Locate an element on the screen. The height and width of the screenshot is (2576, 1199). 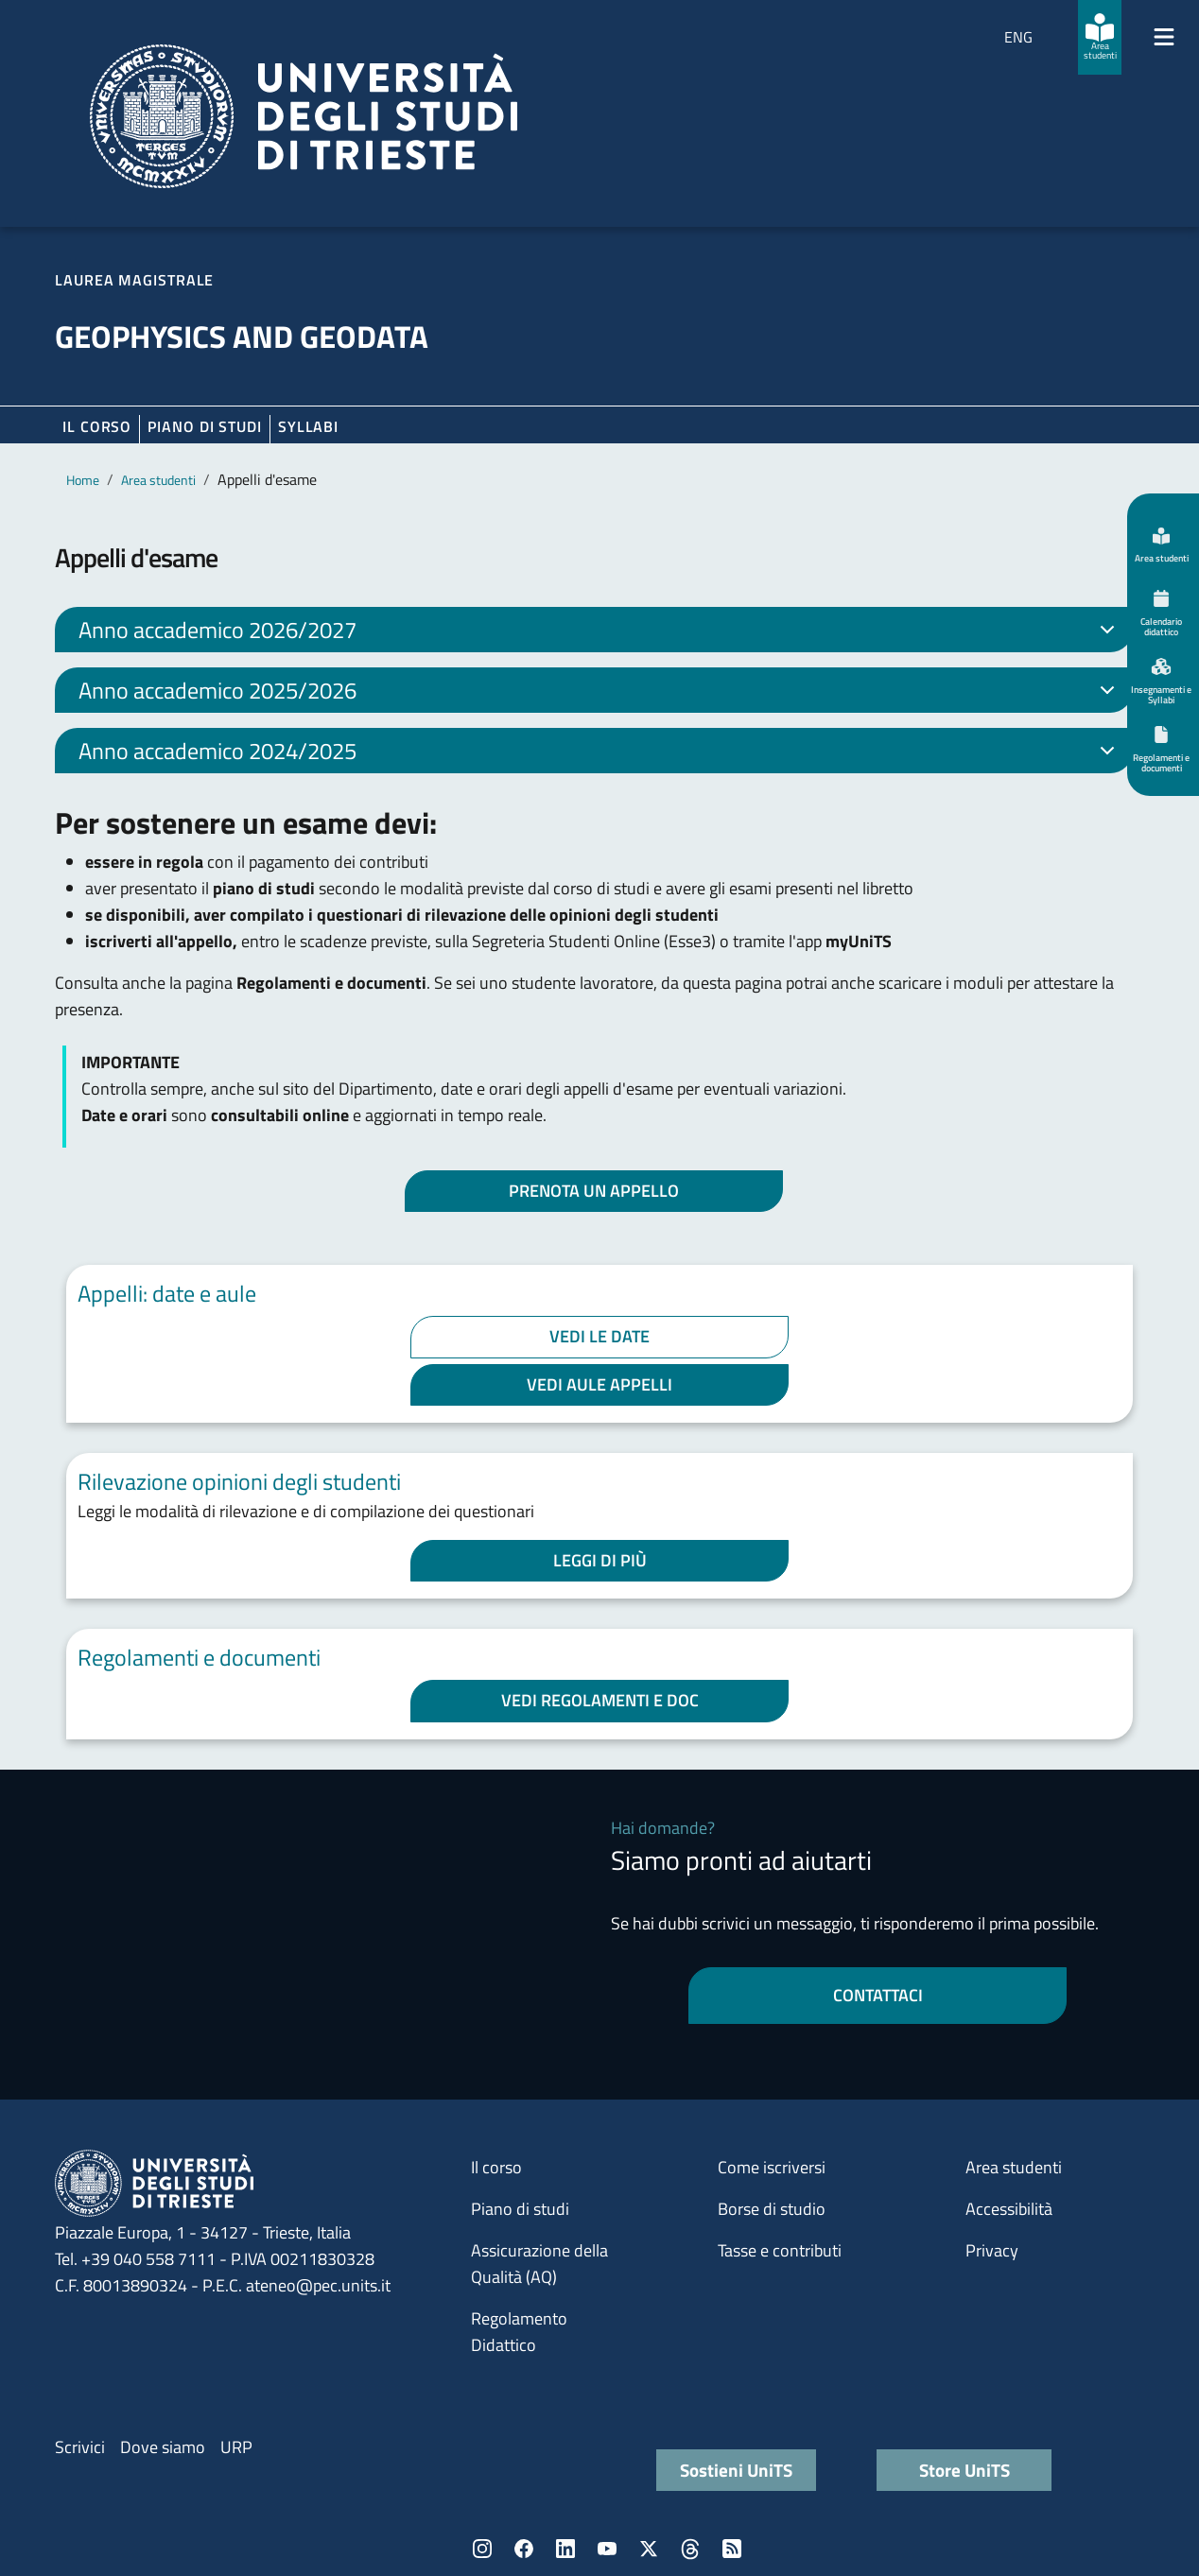
Facebook is located at coordinates (524, 2548).